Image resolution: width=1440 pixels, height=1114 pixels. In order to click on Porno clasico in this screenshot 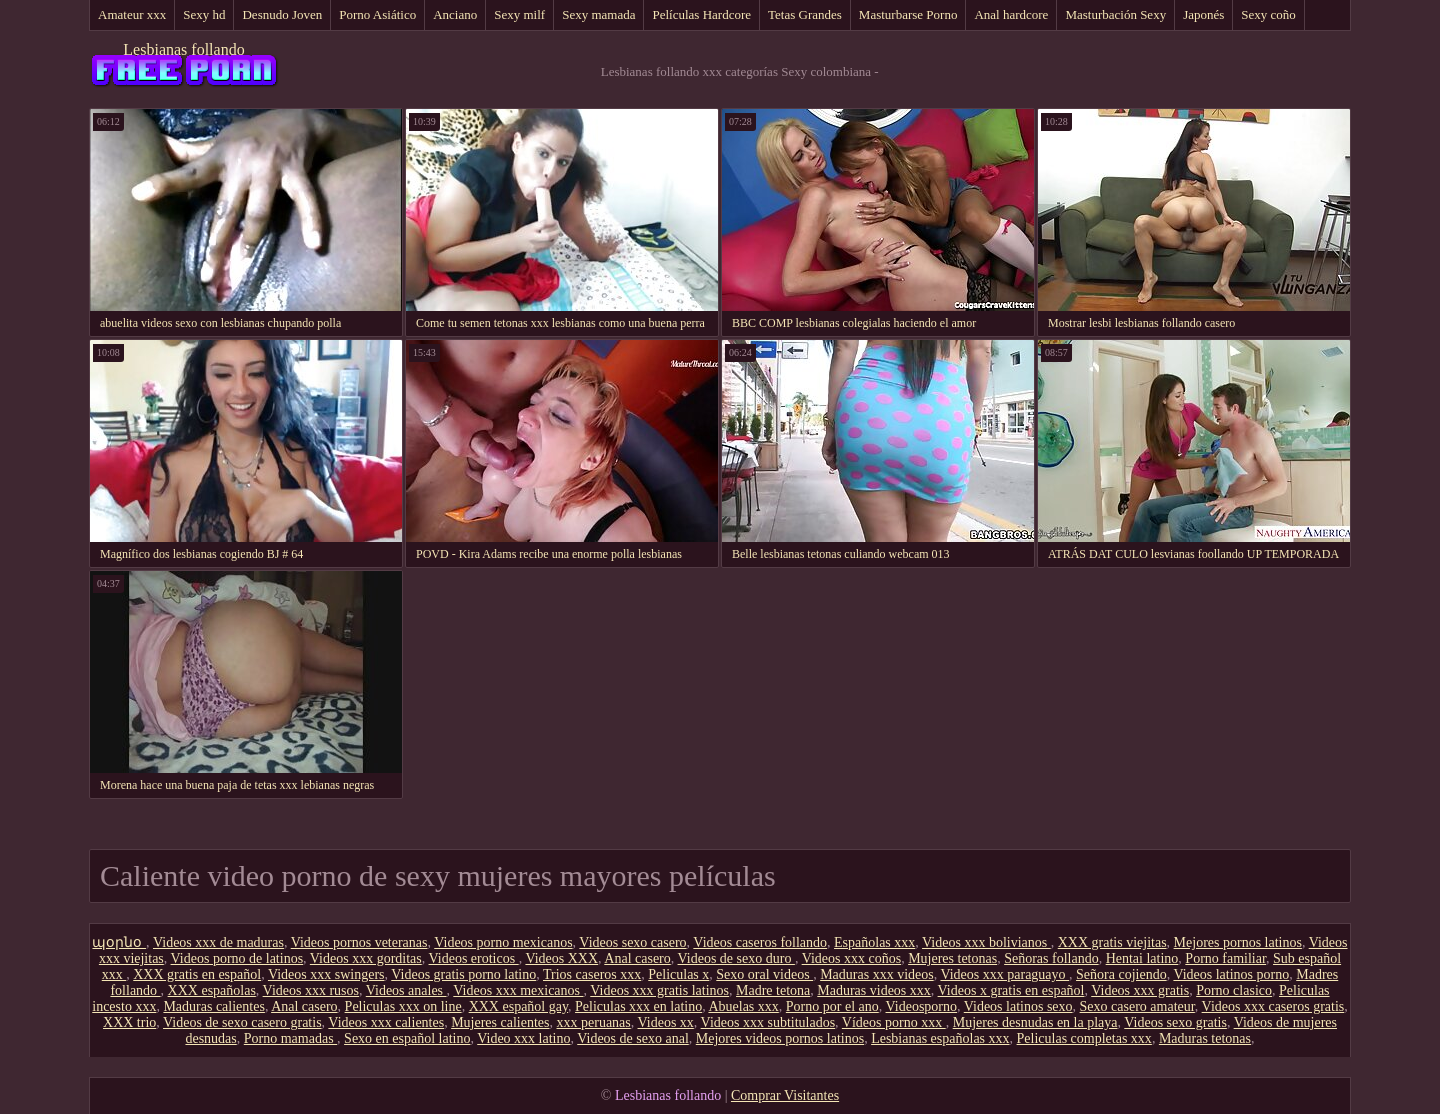, I will do `click(1234, 990)`.